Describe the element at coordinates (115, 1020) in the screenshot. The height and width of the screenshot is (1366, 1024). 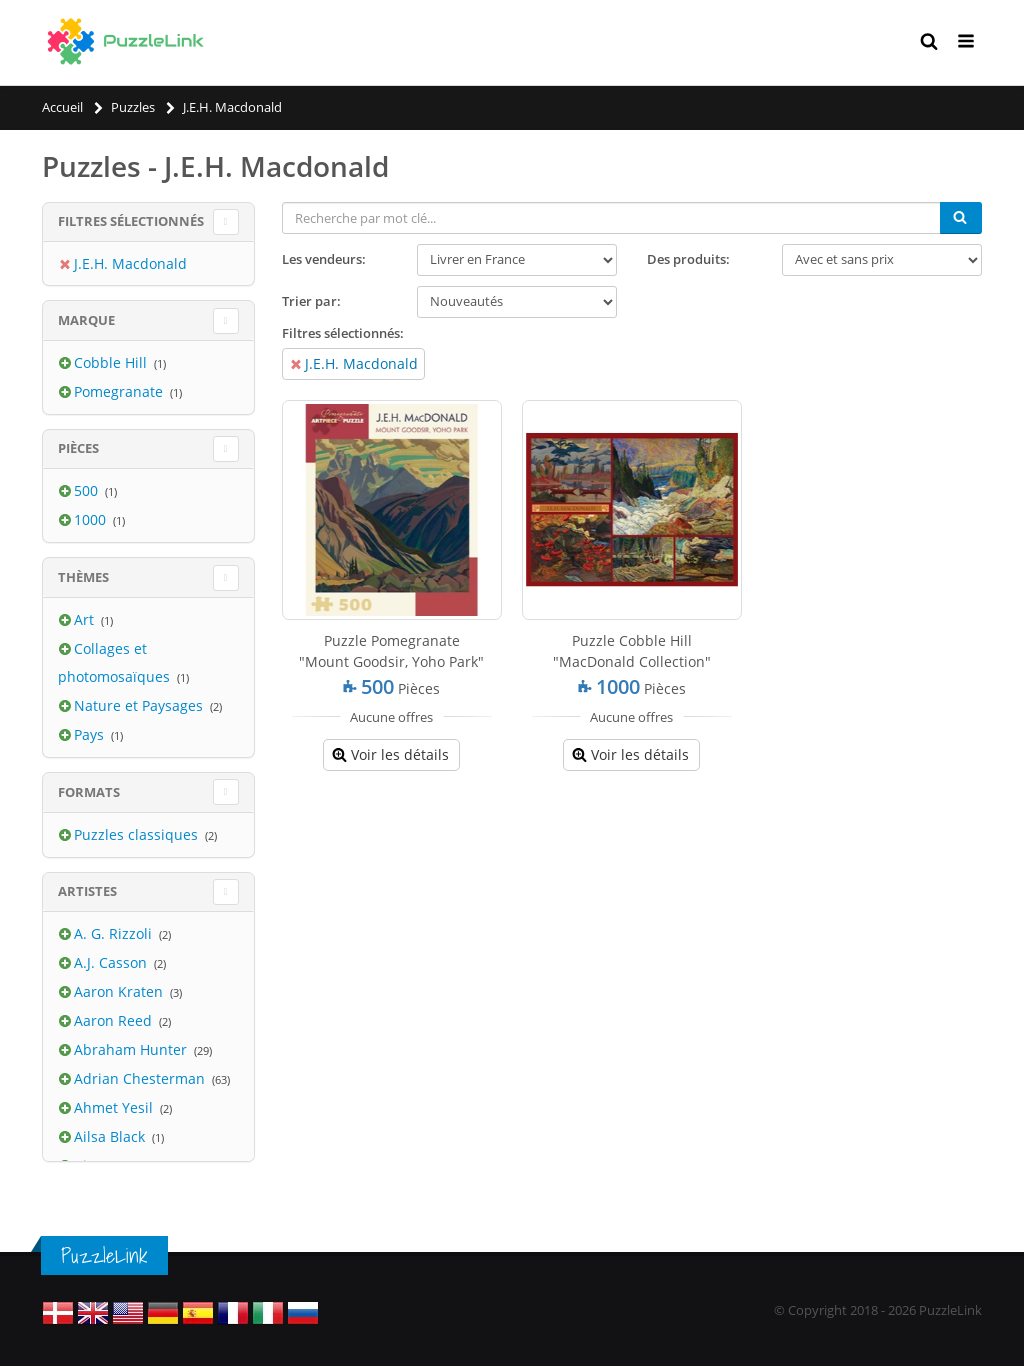
I see `Aaron Reed` at that location.